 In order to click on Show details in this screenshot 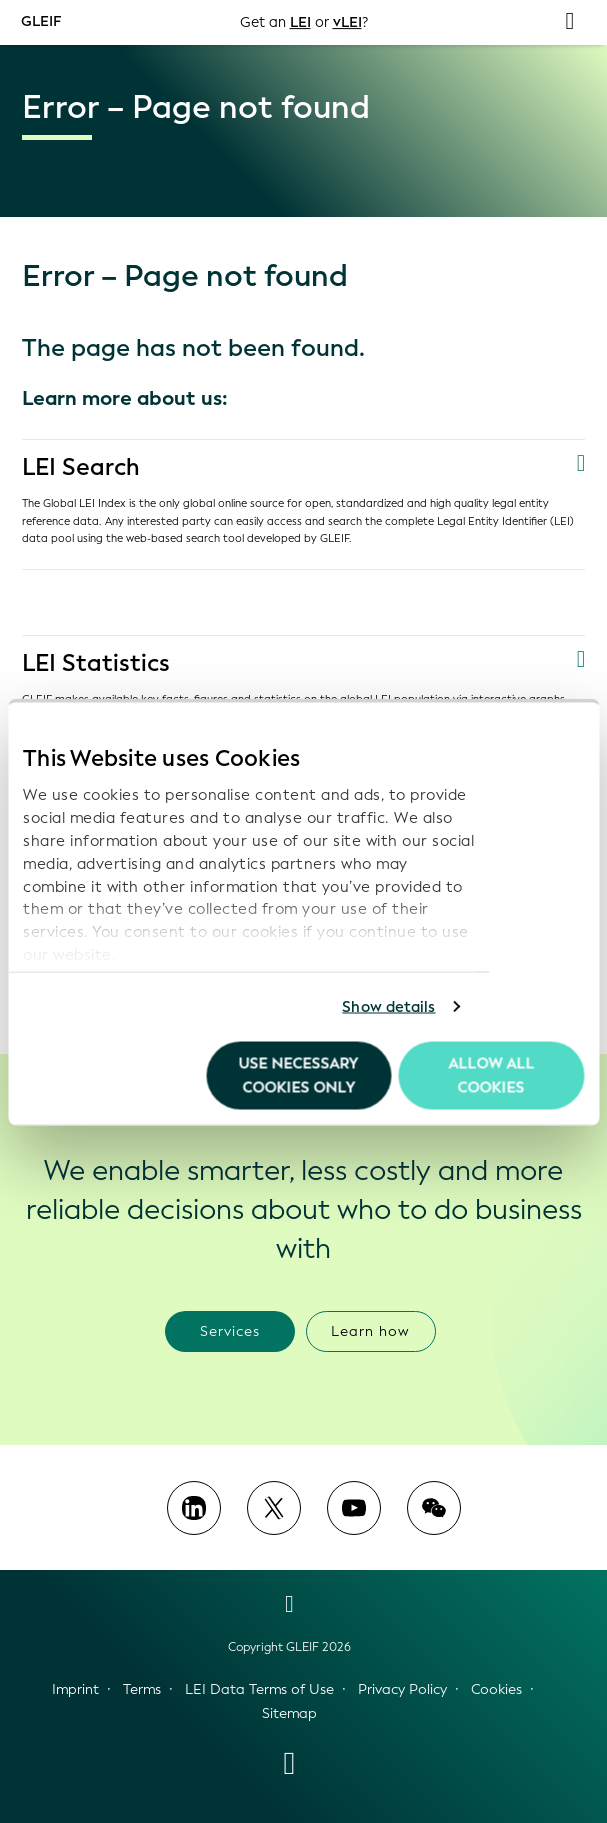, I will do `click(388, 1007)`.